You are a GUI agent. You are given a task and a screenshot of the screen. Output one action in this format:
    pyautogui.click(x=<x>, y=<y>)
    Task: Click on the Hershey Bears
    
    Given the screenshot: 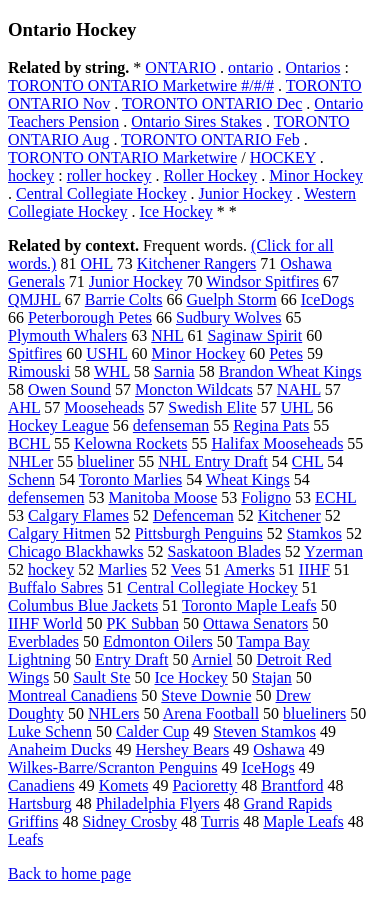 What is the action you would take?
    pyautogui.click(x=183, y=749)
    